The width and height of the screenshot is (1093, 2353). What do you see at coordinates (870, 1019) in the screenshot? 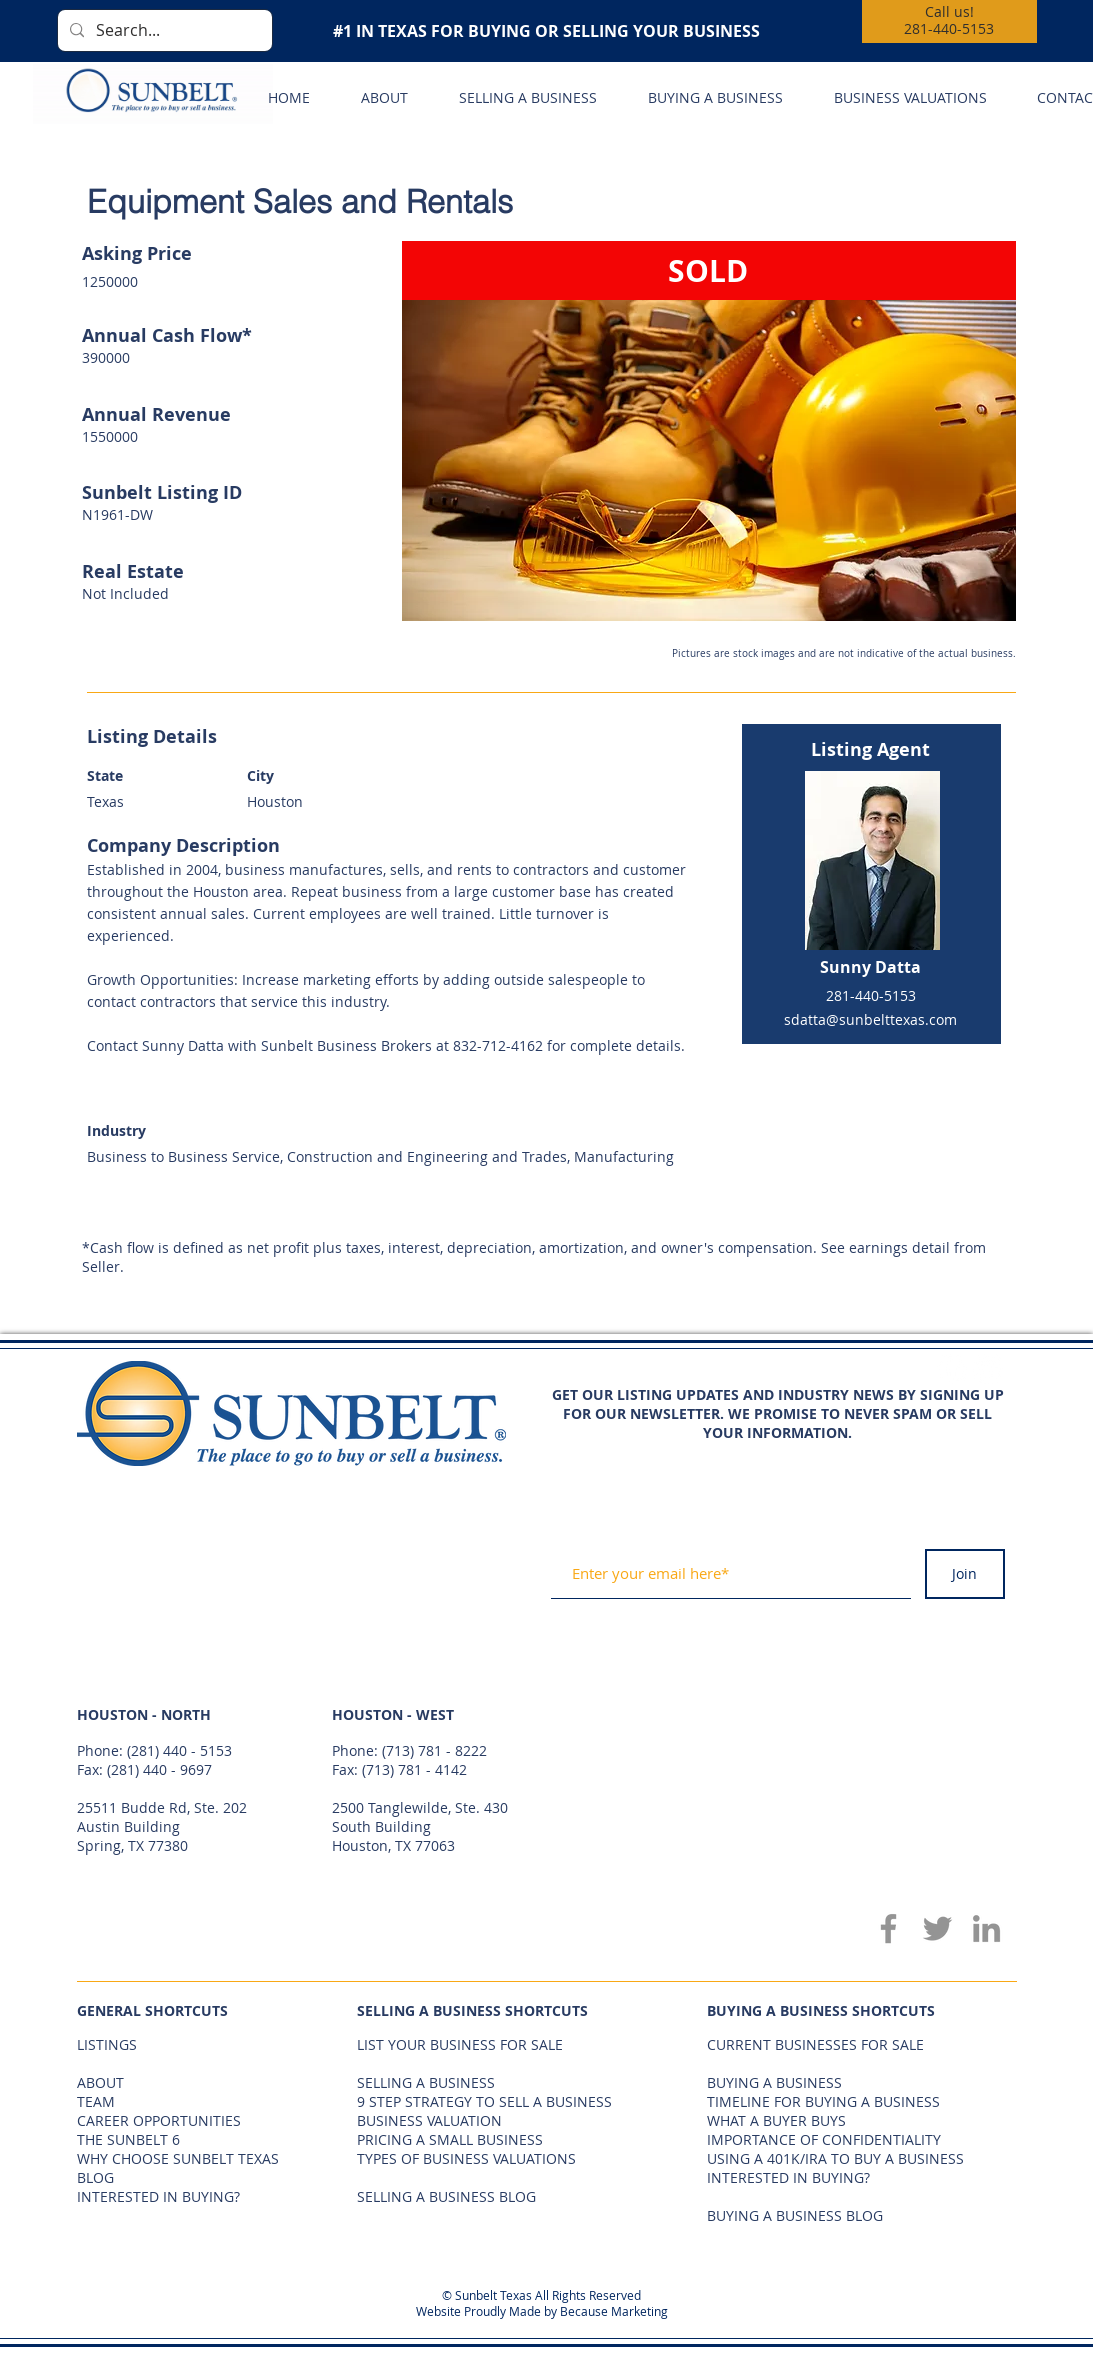
I see `sdatta@sunbelttexas.com` at bounding box center [870, 1019].